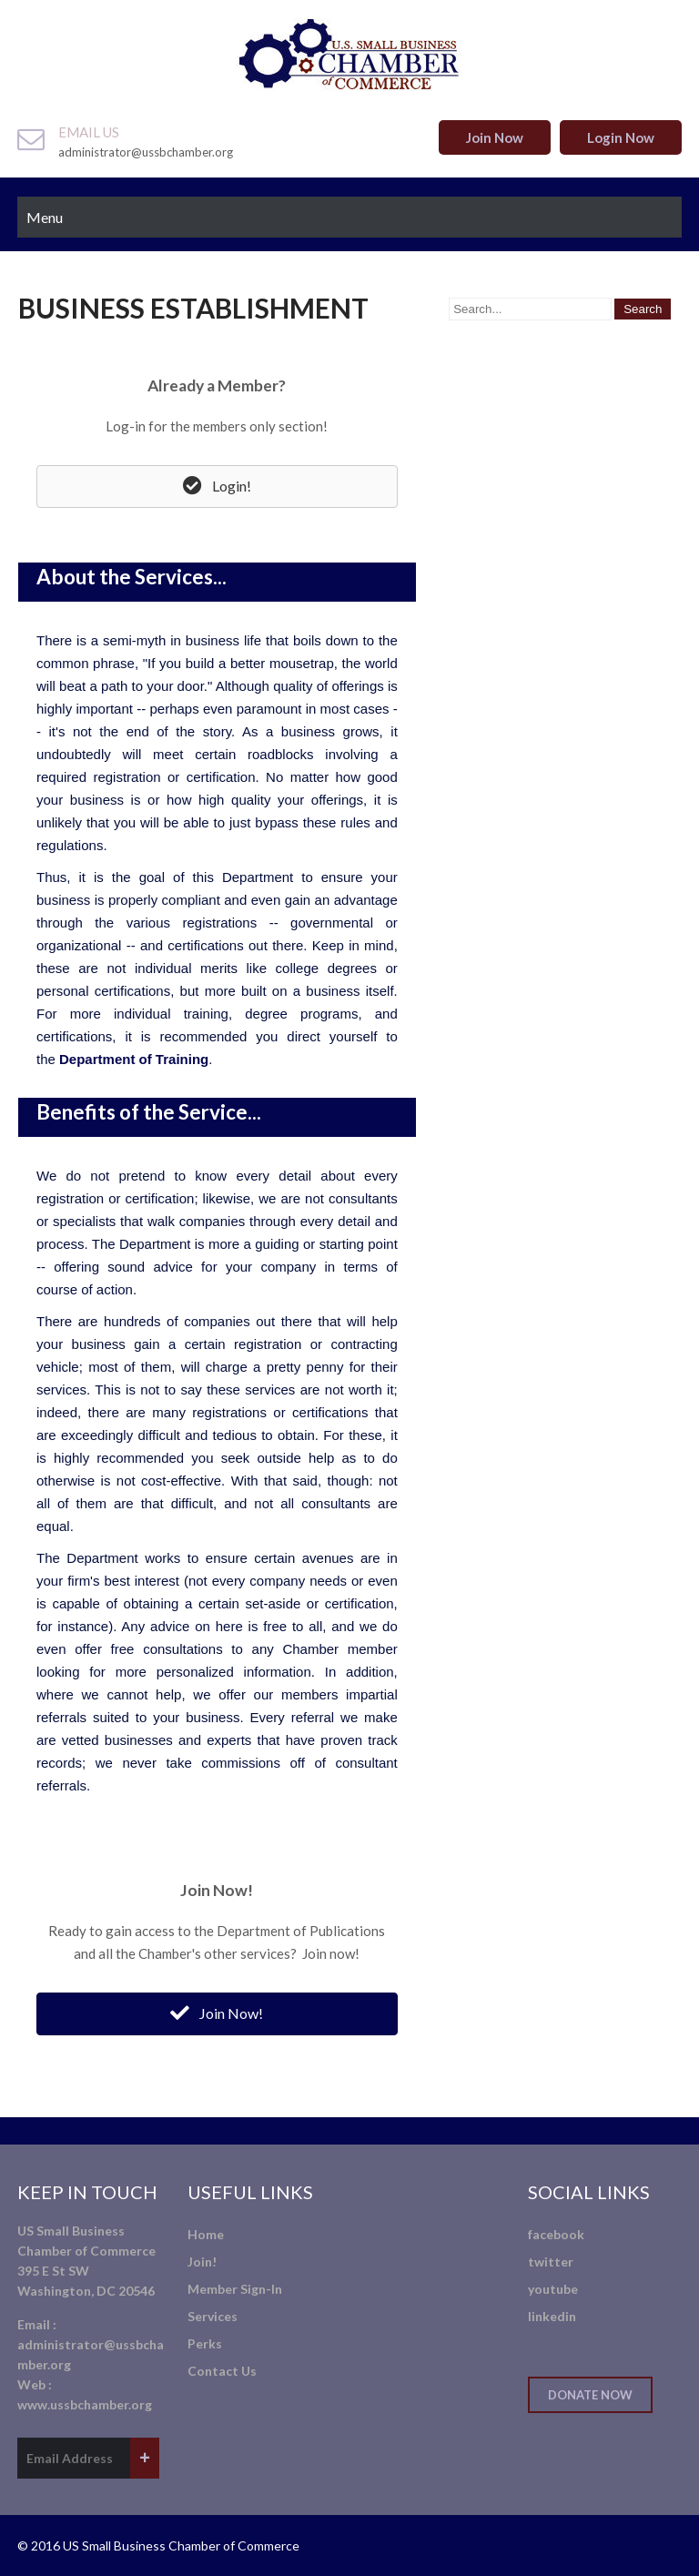 The height and width of the screenshot is (2576, 699). Describe the element at coordinates (552, 2316) in the screenshot. I see `linkedin` at that location.